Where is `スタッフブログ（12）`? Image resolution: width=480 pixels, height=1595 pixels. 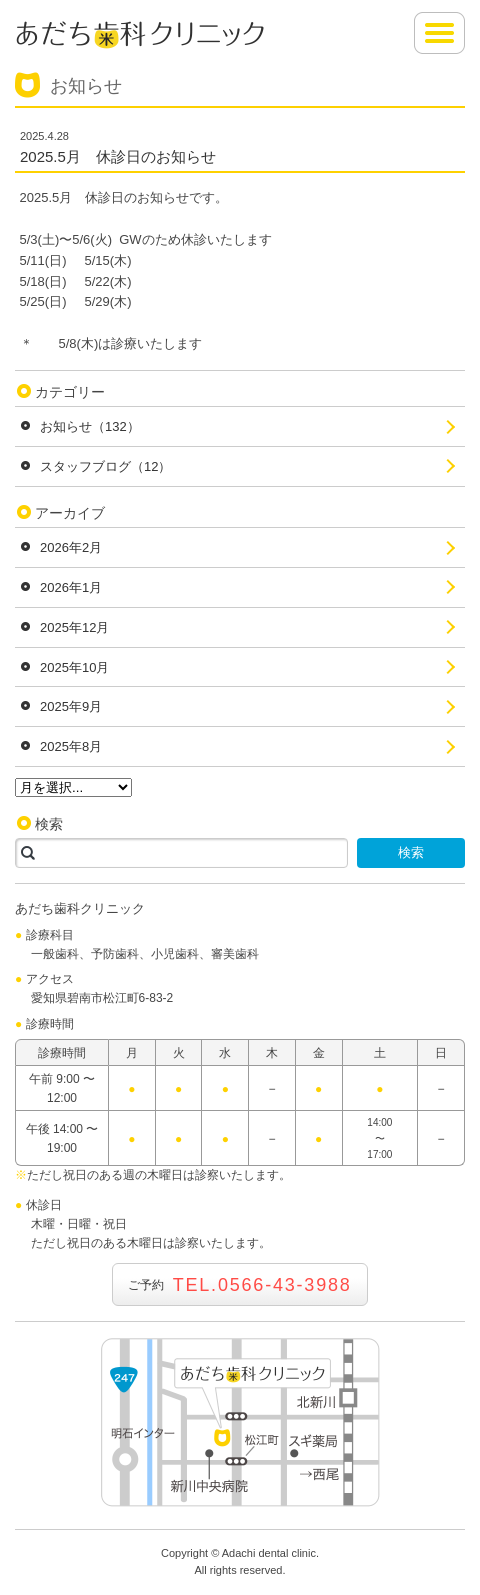
スタッフブログ（12） is located at coordinates (105, 466).